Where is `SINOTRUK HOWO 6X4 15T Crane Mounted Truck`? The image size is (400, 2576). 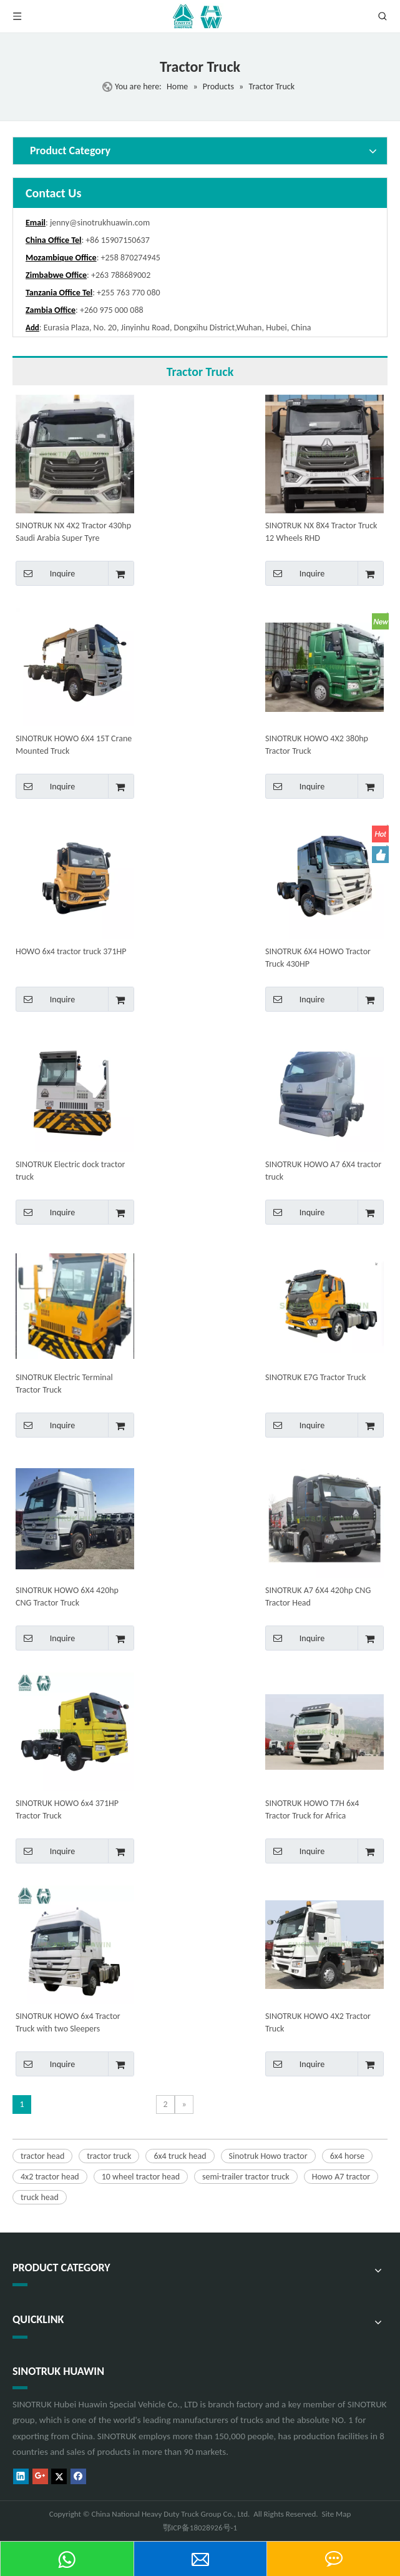
SINOTRUK HOWO 6X4 15T Crane Mounted Truck is located at coordinates (74, 744).